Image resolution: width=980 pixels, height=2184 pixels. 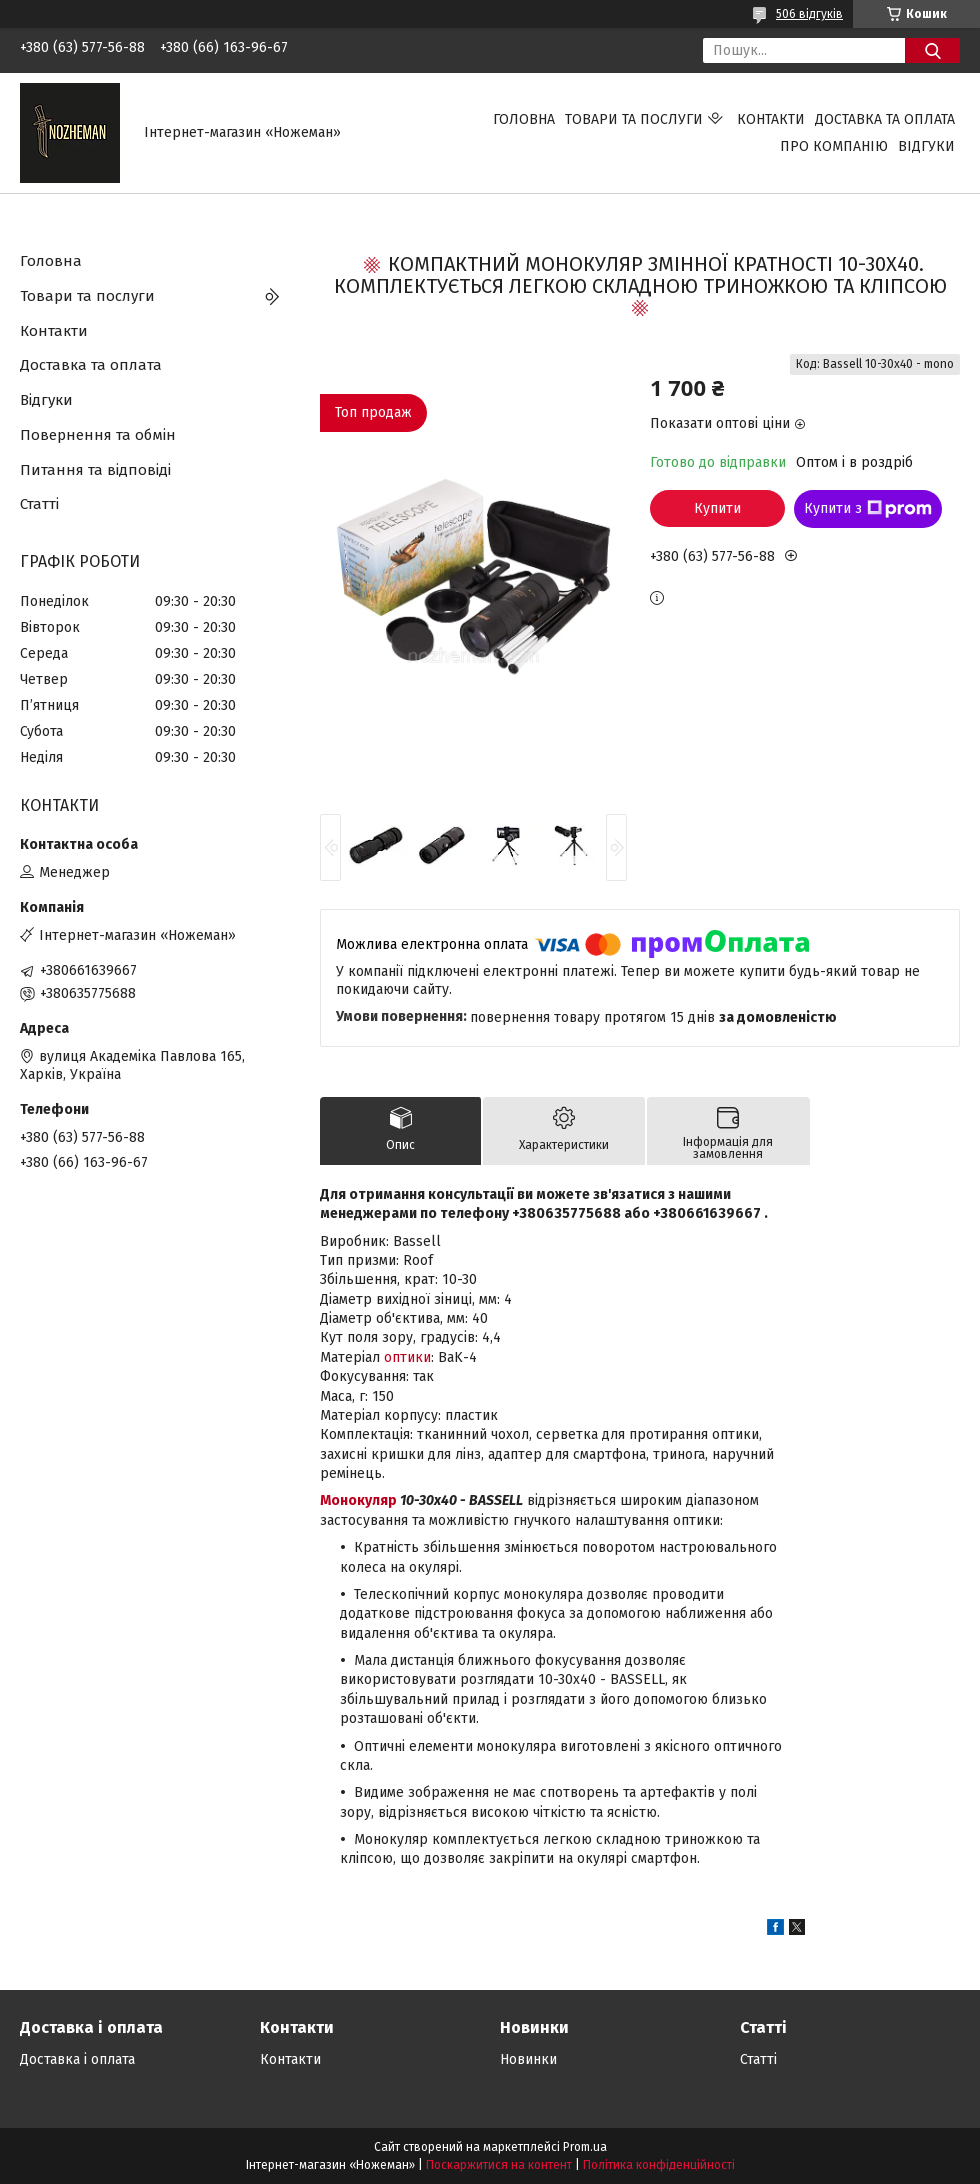 What do you see at coordinates (834, 146) in the screenshot?
I see `Про компанію` at bounding box center [834, 146].